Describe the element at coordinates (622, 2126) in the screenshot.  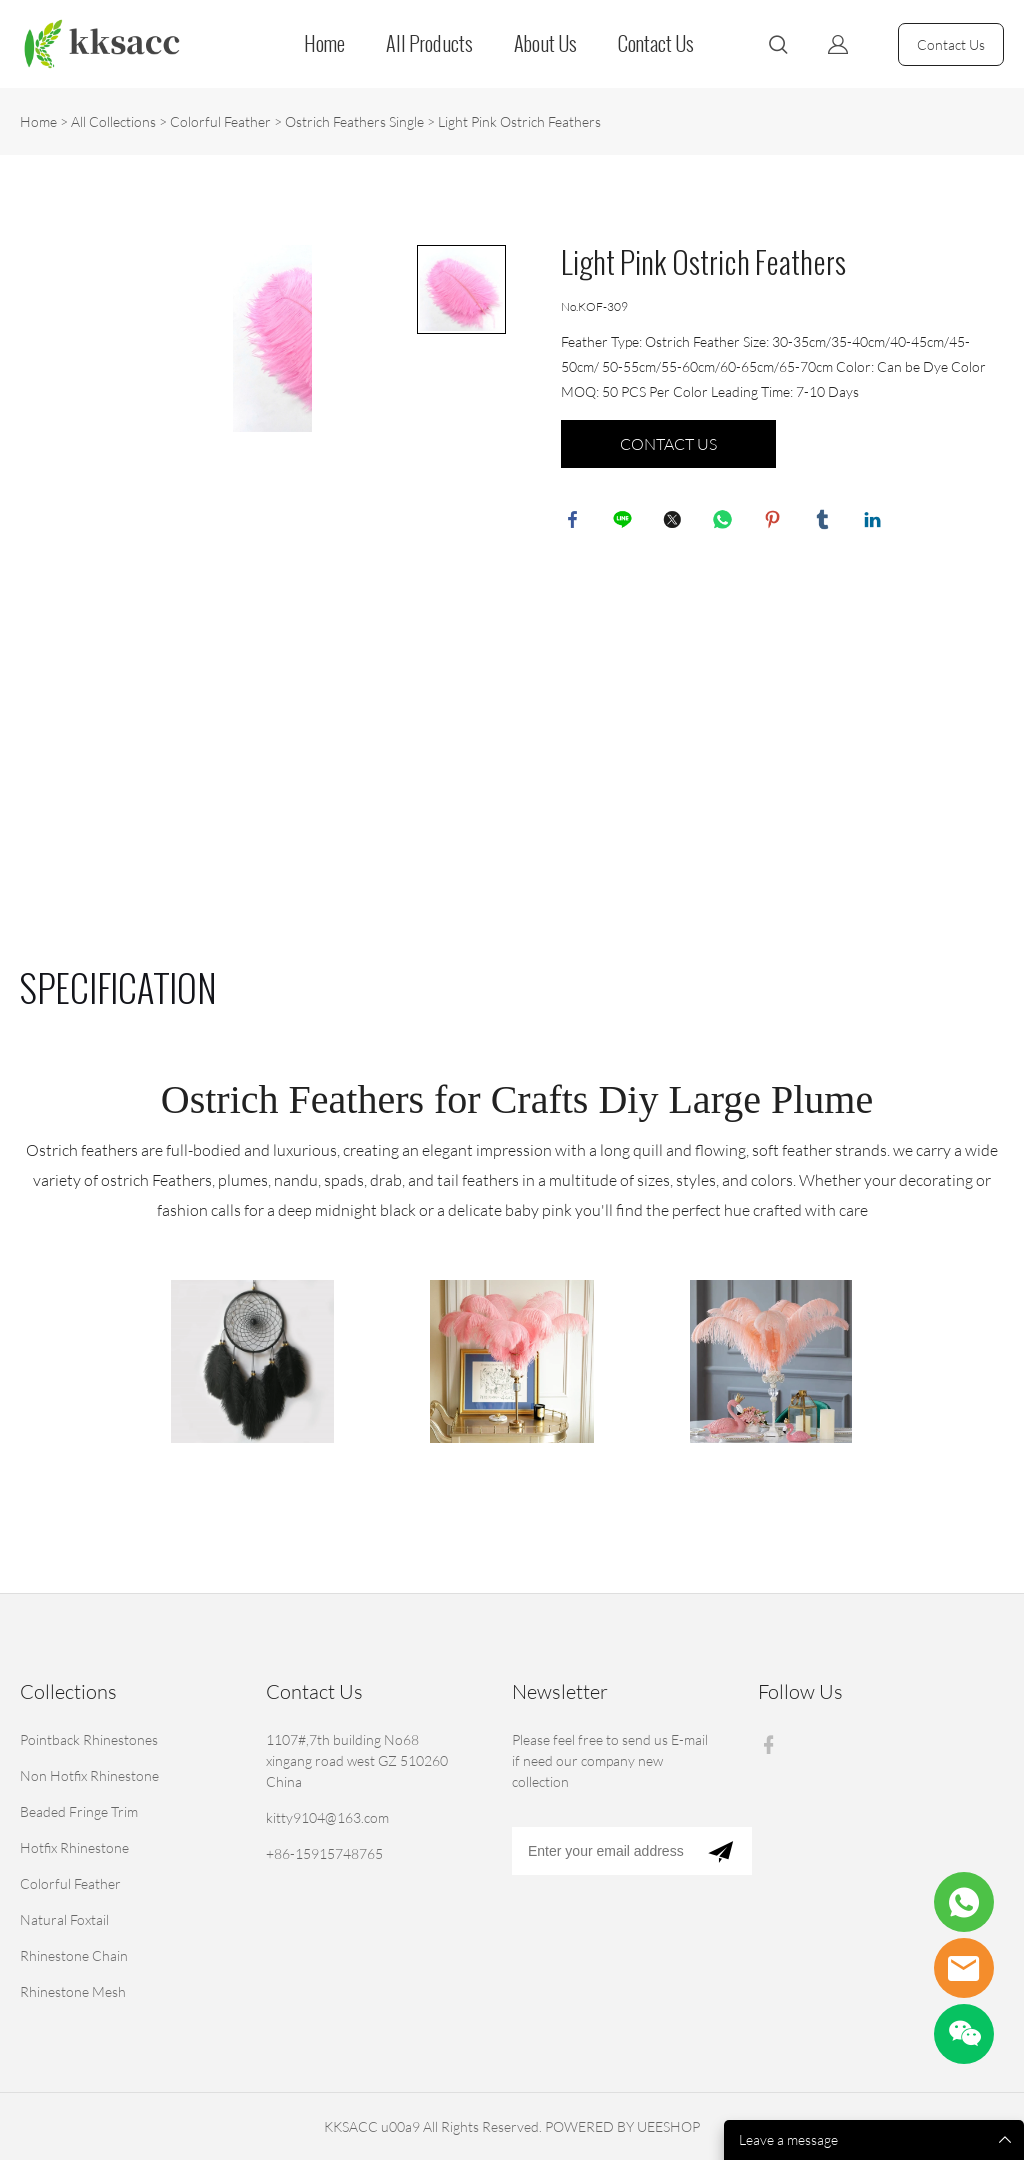
I see `POWERED BY UEESHOP` at that location.